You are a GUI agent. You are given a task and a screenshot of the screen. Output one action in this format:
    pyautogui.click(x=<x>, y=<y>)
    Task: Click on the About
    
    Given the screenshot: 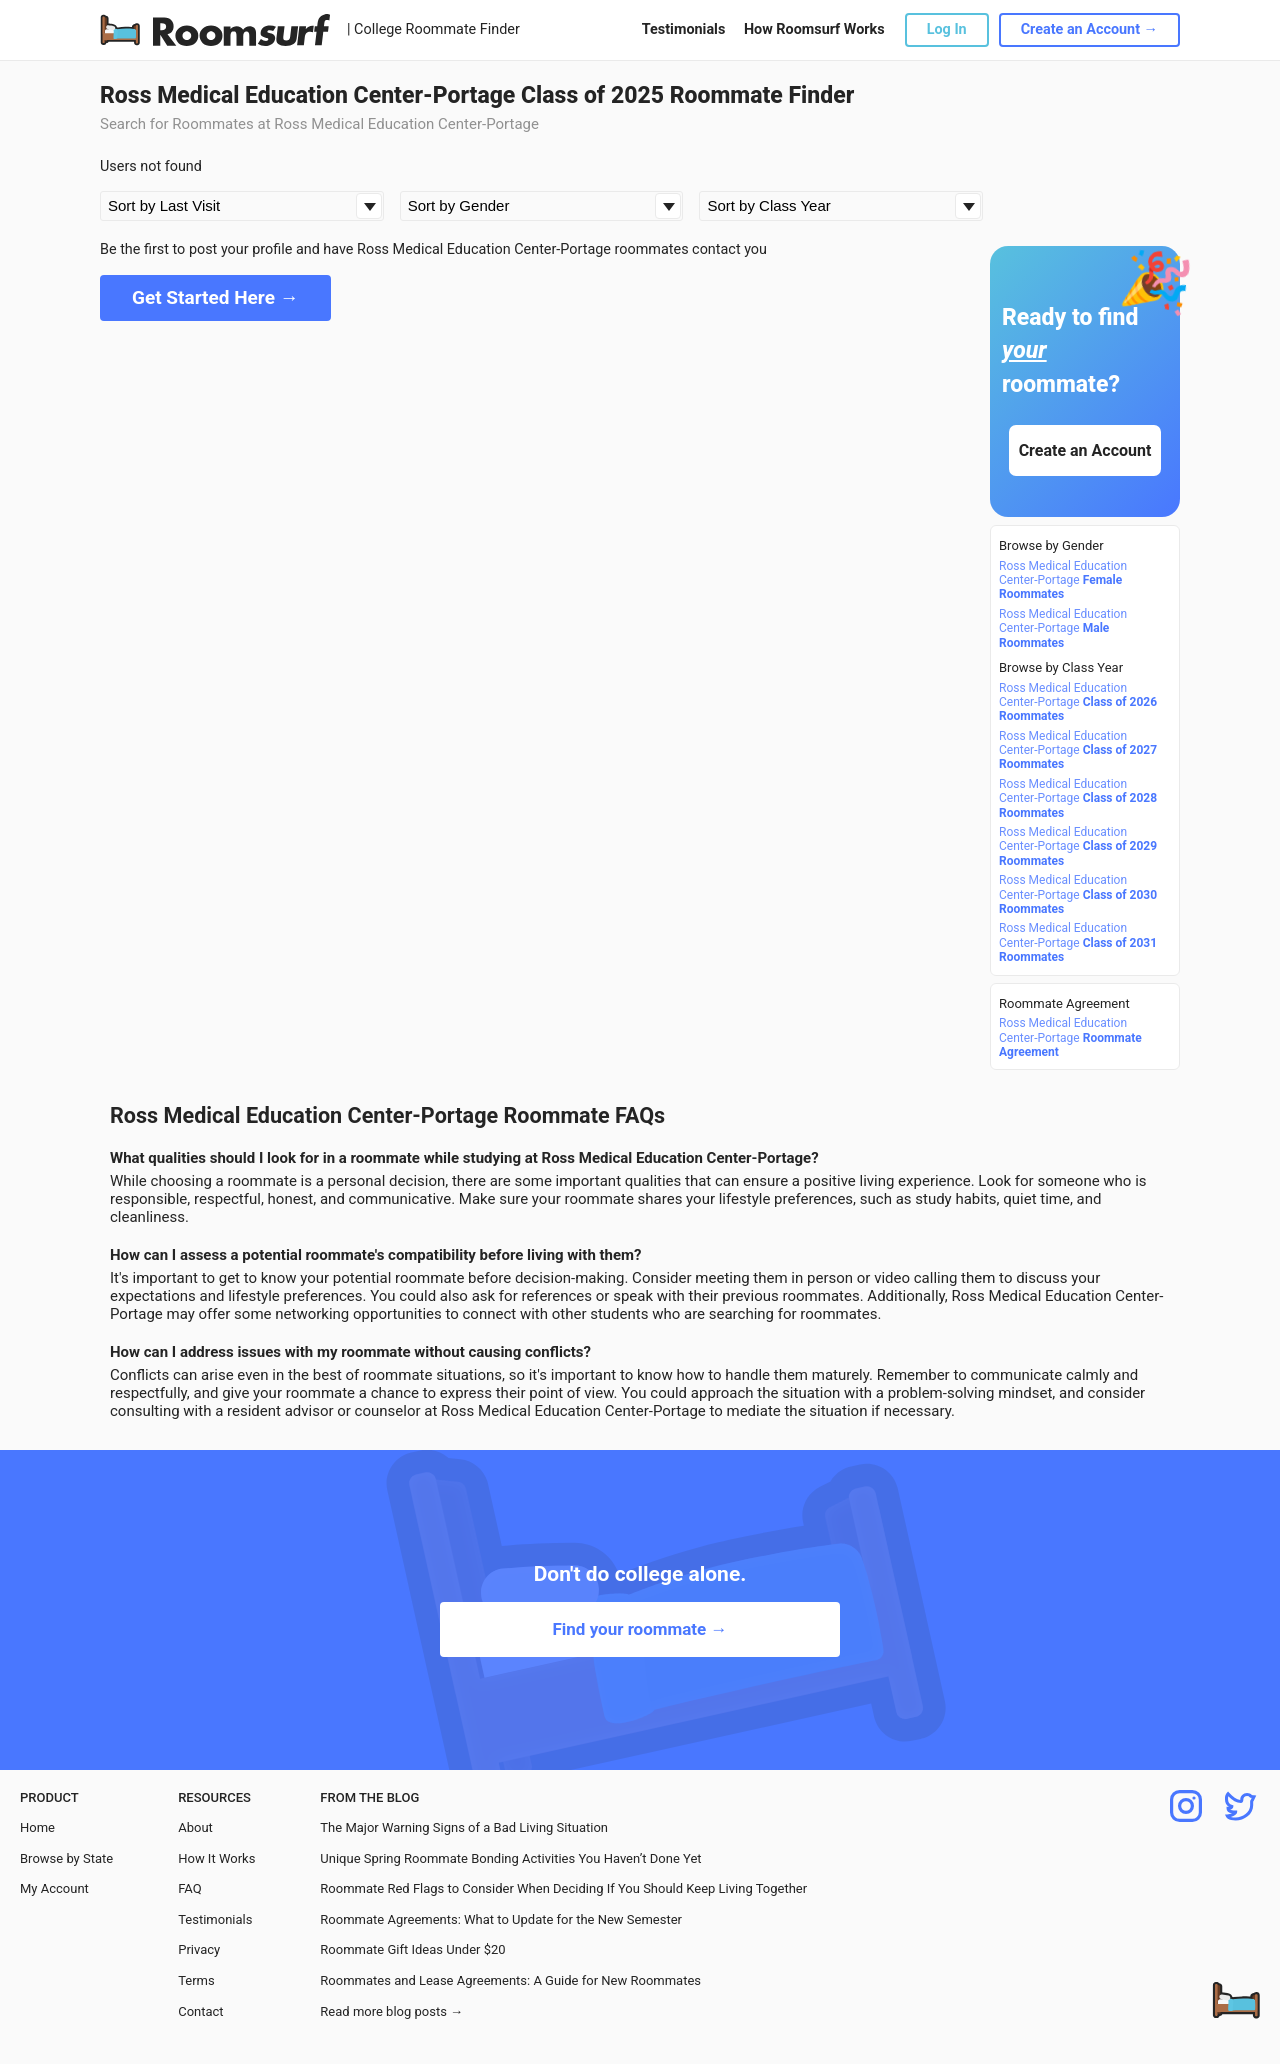 What is the action you would take?
    pyautogui.click(x=195, y=1827)
    